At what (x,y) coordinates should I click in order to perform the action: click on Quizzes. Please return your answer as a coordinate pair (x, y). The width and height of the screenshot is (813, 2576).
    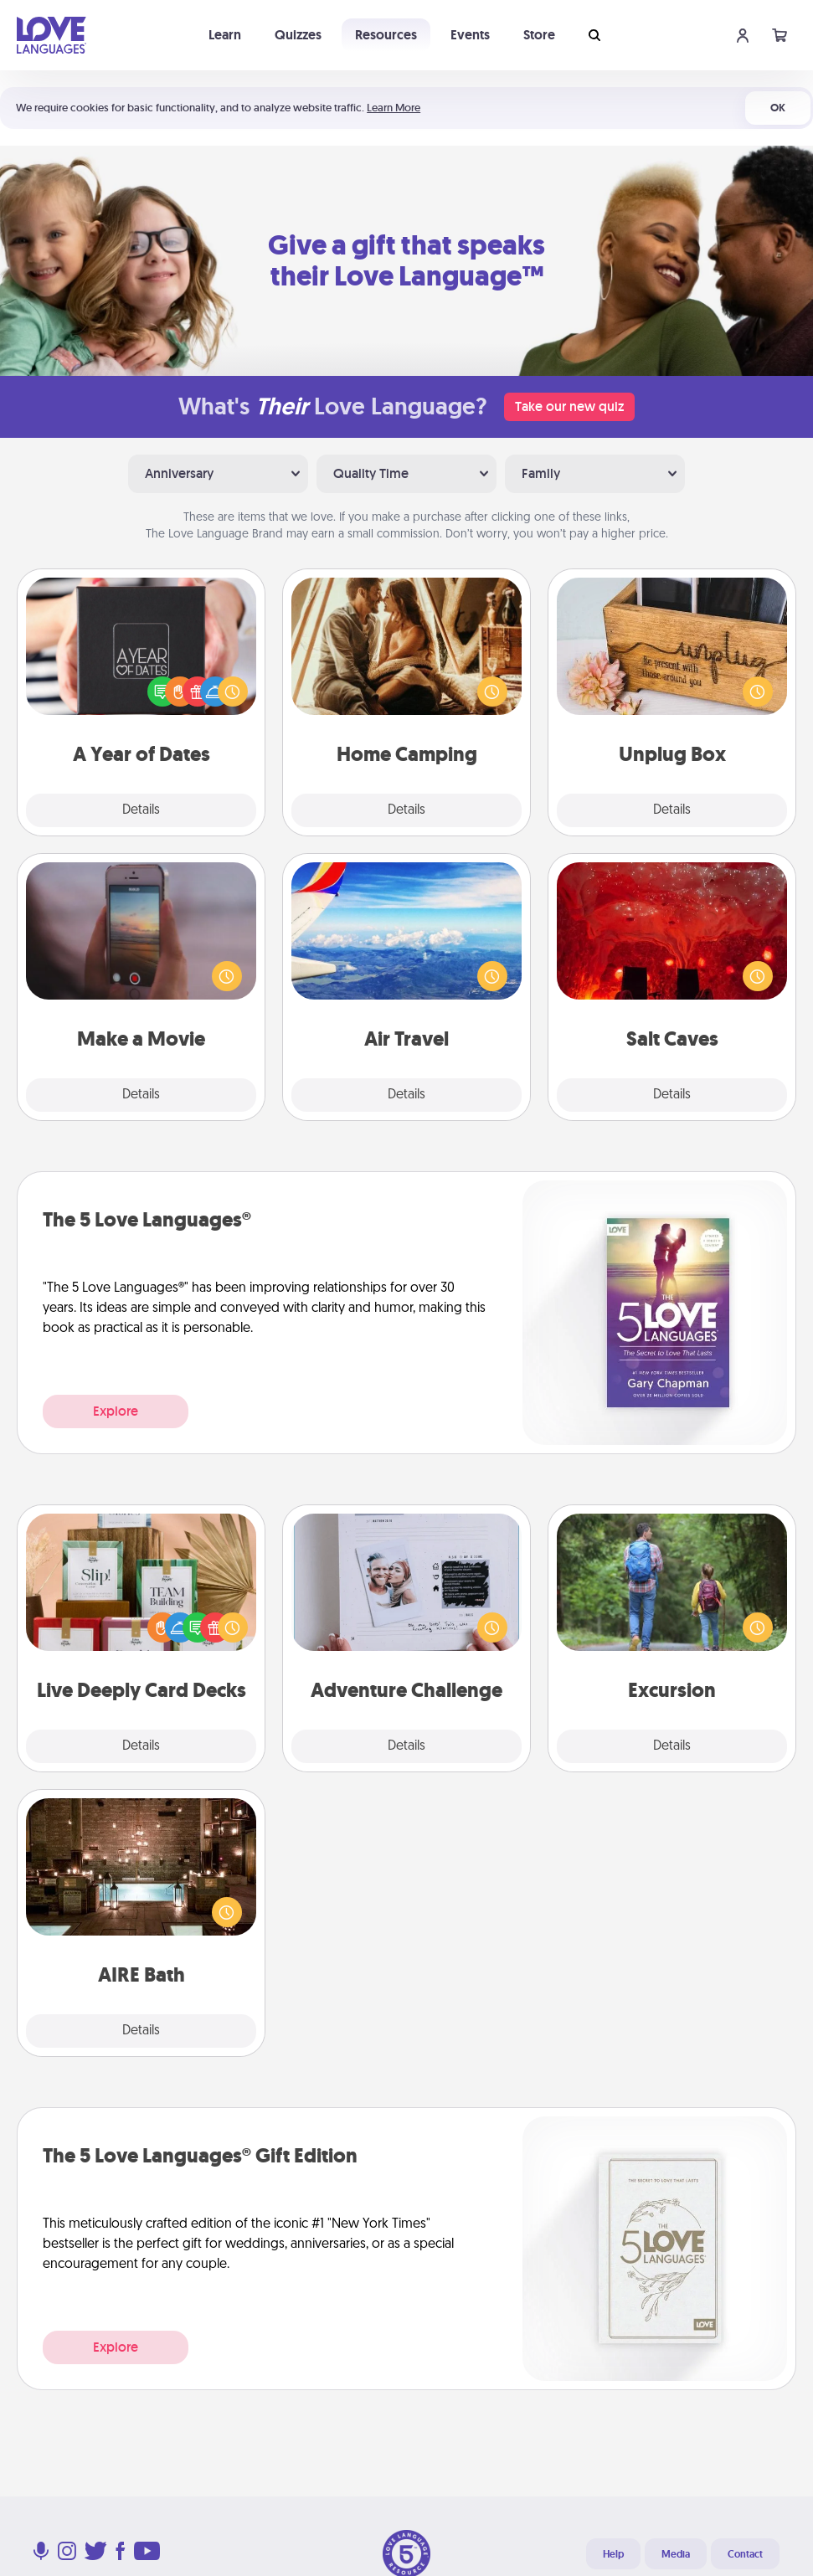
    Looking at the image, I should click on (298, 35).